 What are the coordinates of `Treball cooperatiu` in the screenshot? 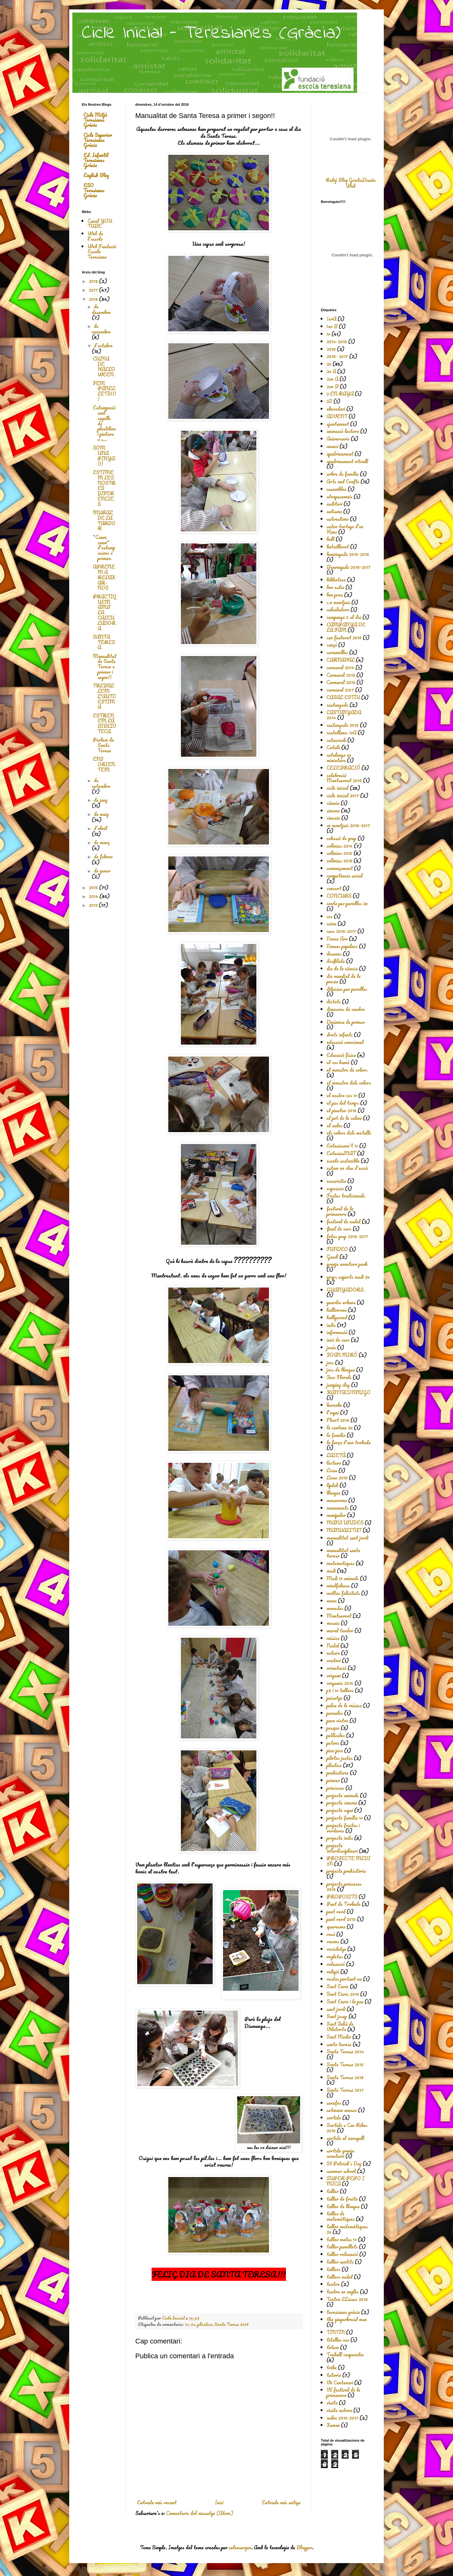 It's located at (345, 2354).